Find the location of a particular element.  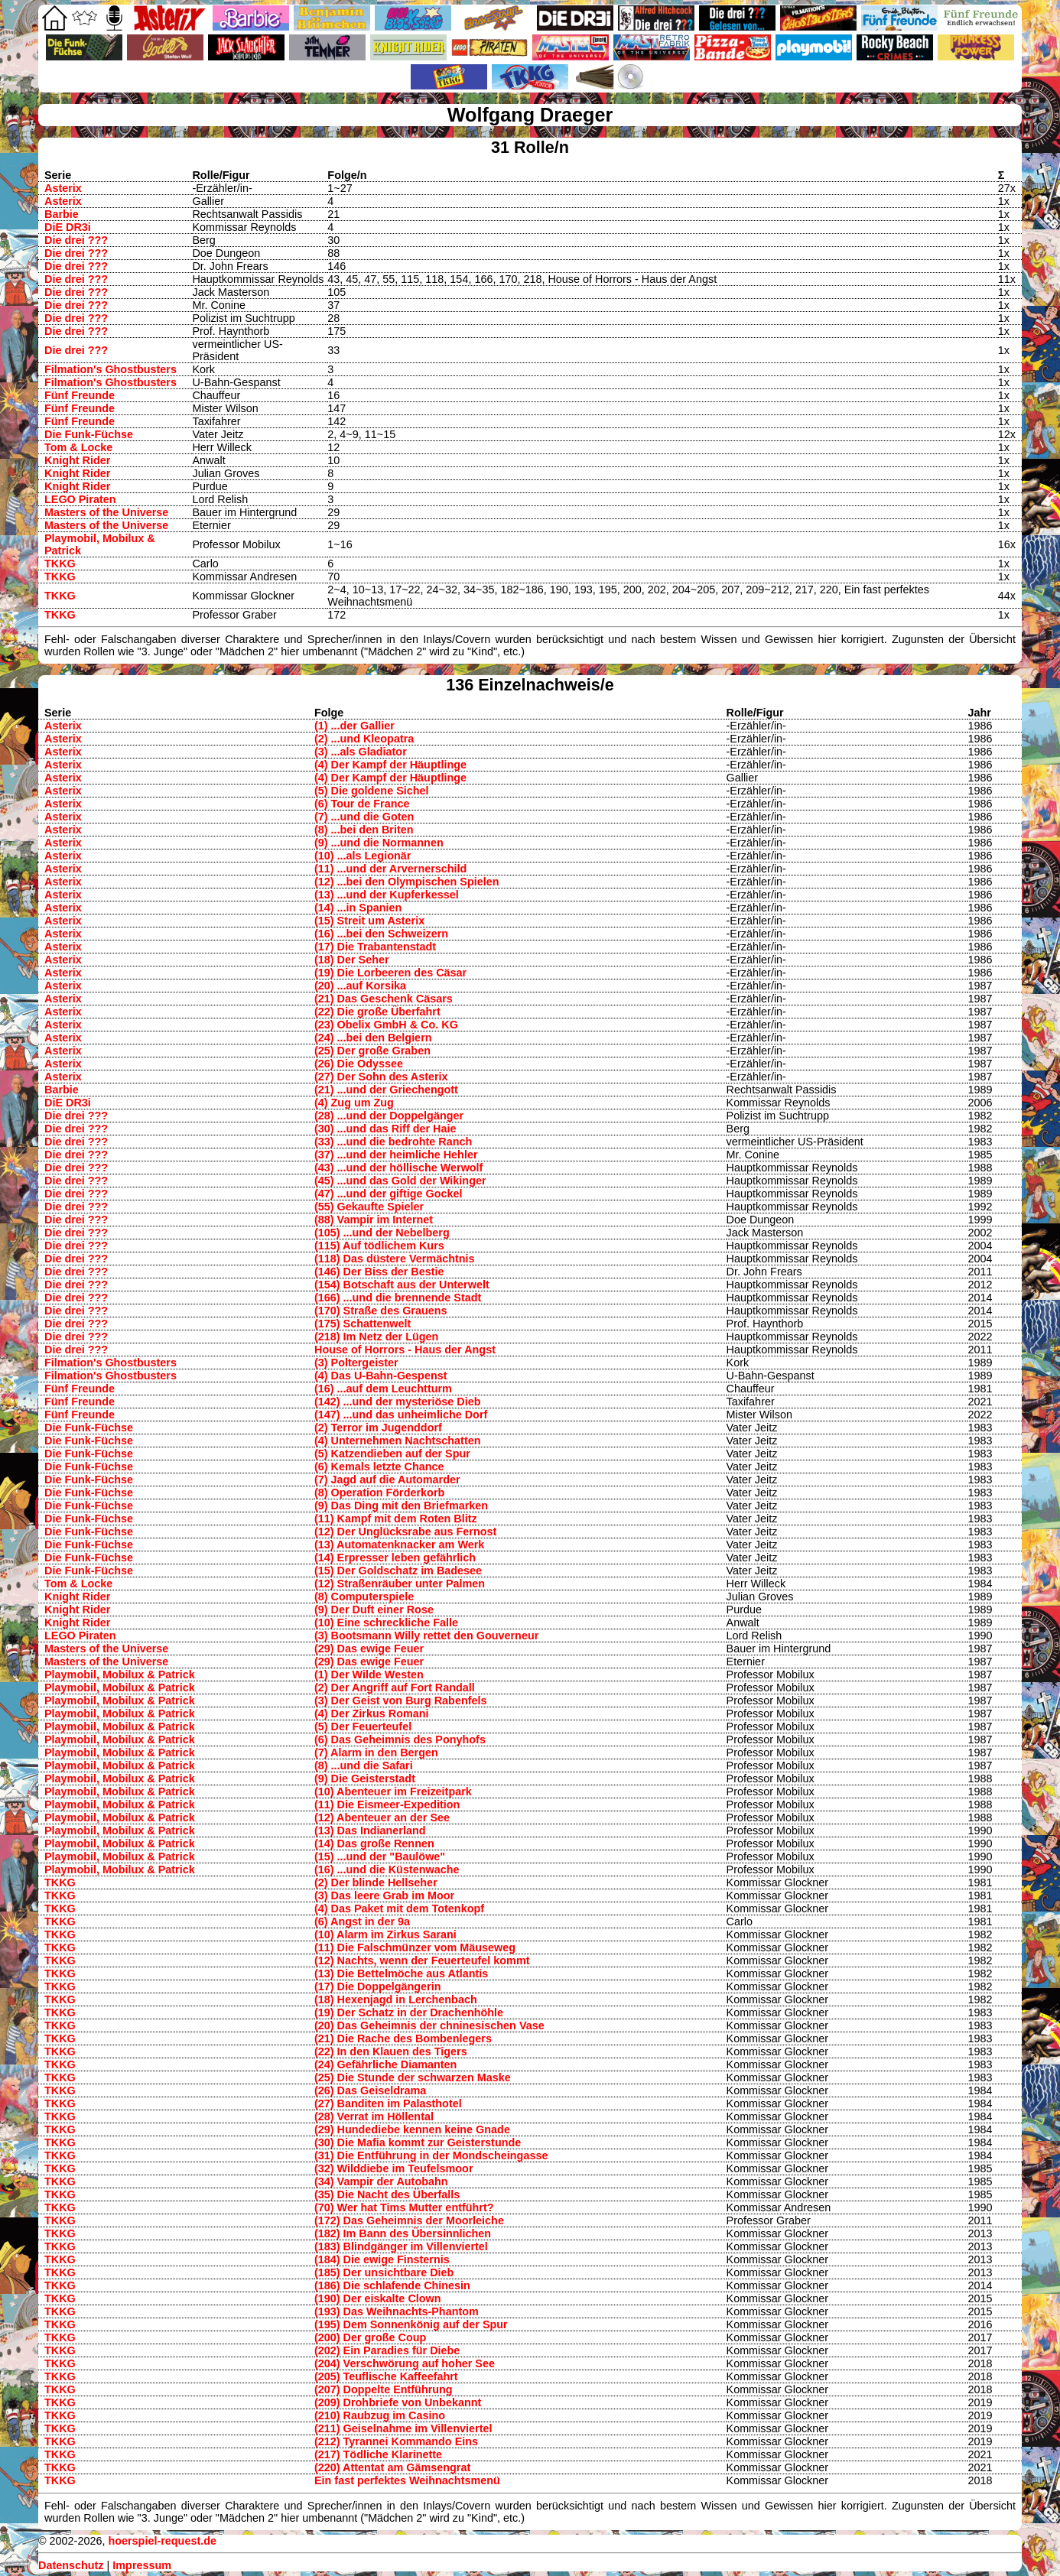

(8) Computerspiele is located at coordinates (364, 1596).